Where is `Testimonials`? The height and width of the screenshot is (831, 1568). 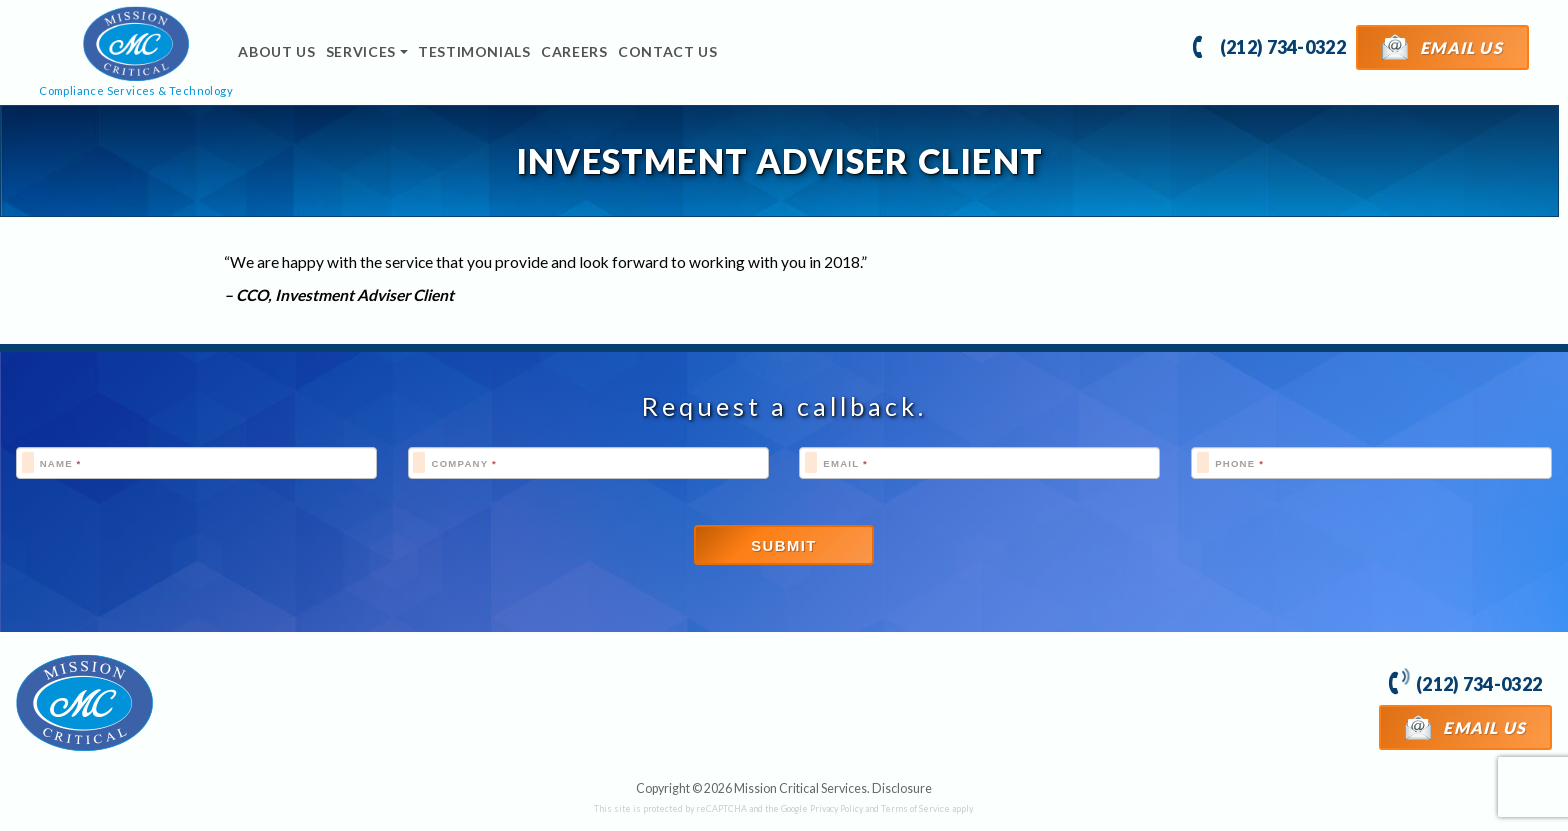
Testimonials is located at coordinates (474, 51).